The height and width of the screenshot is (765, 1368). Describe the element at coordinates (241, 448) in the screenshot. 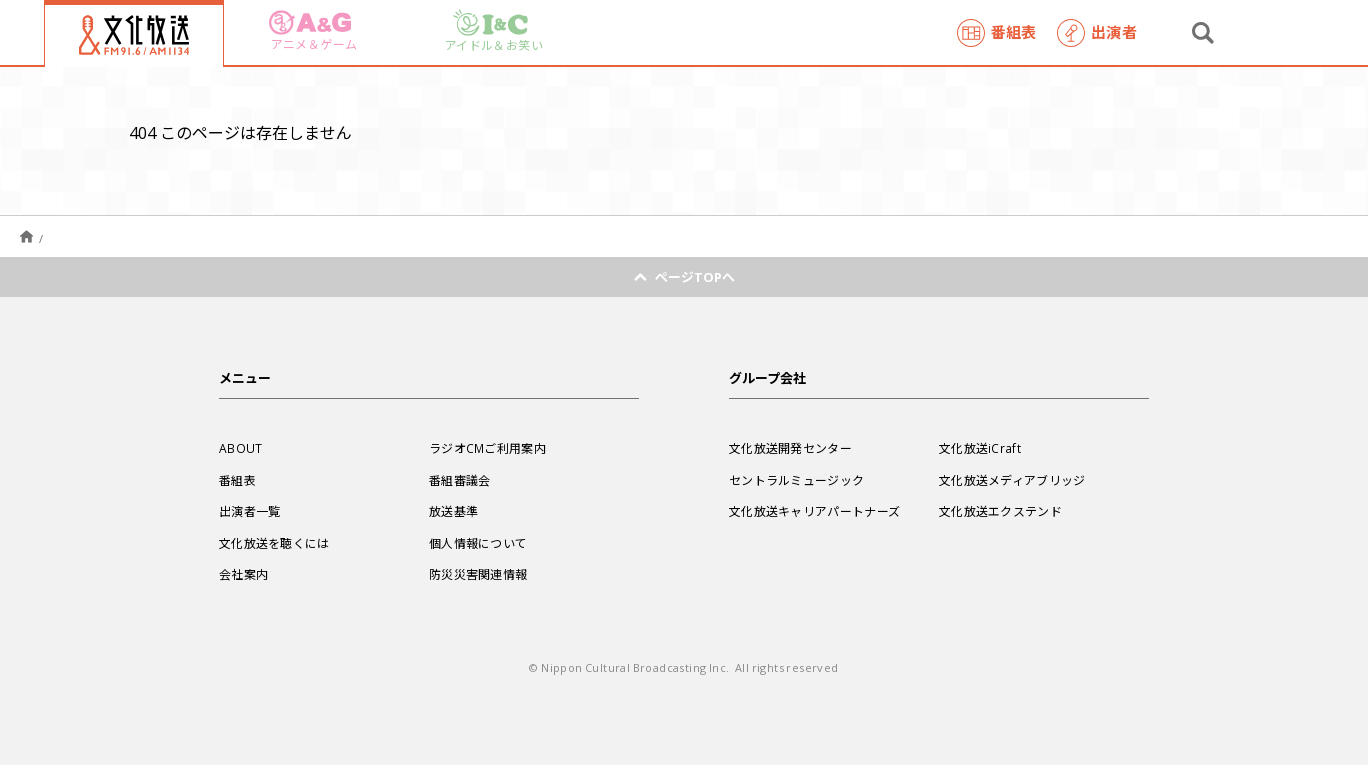

I see `ABOUT` at that location.